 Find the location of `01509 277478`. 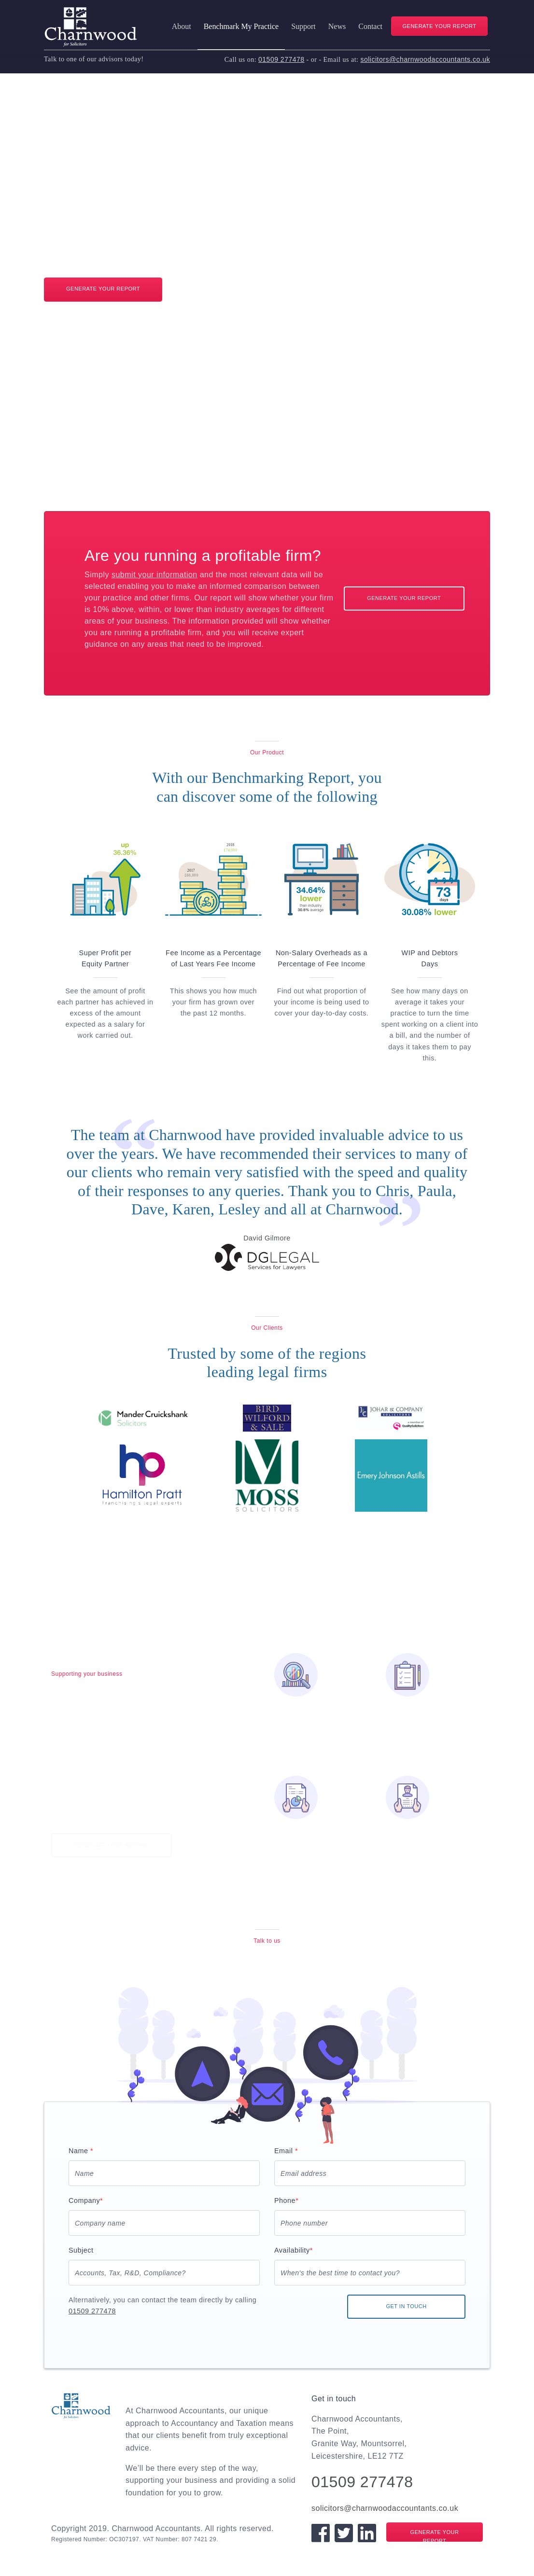

01509 277478 is located at coordinates (281, 59).